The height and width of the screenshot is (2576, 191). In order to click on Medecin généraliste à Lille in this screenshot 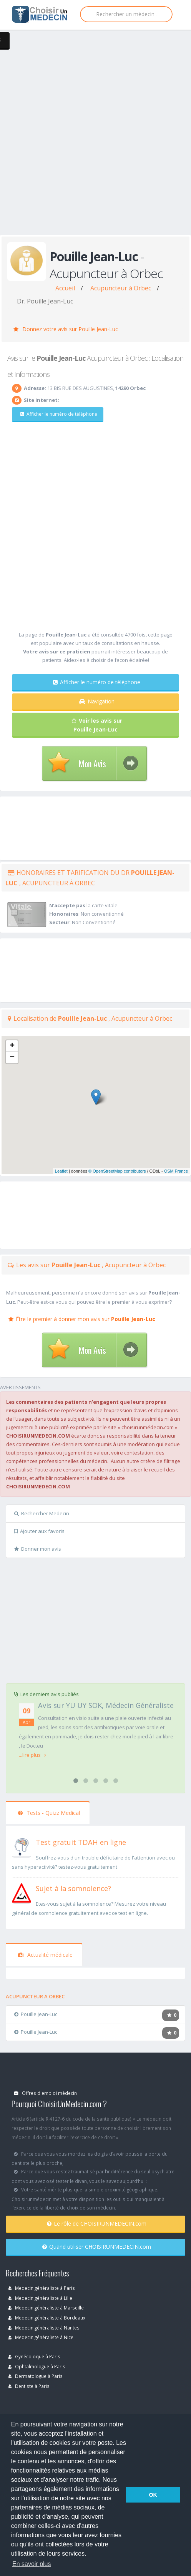, I will do `click(40, 2298)`.